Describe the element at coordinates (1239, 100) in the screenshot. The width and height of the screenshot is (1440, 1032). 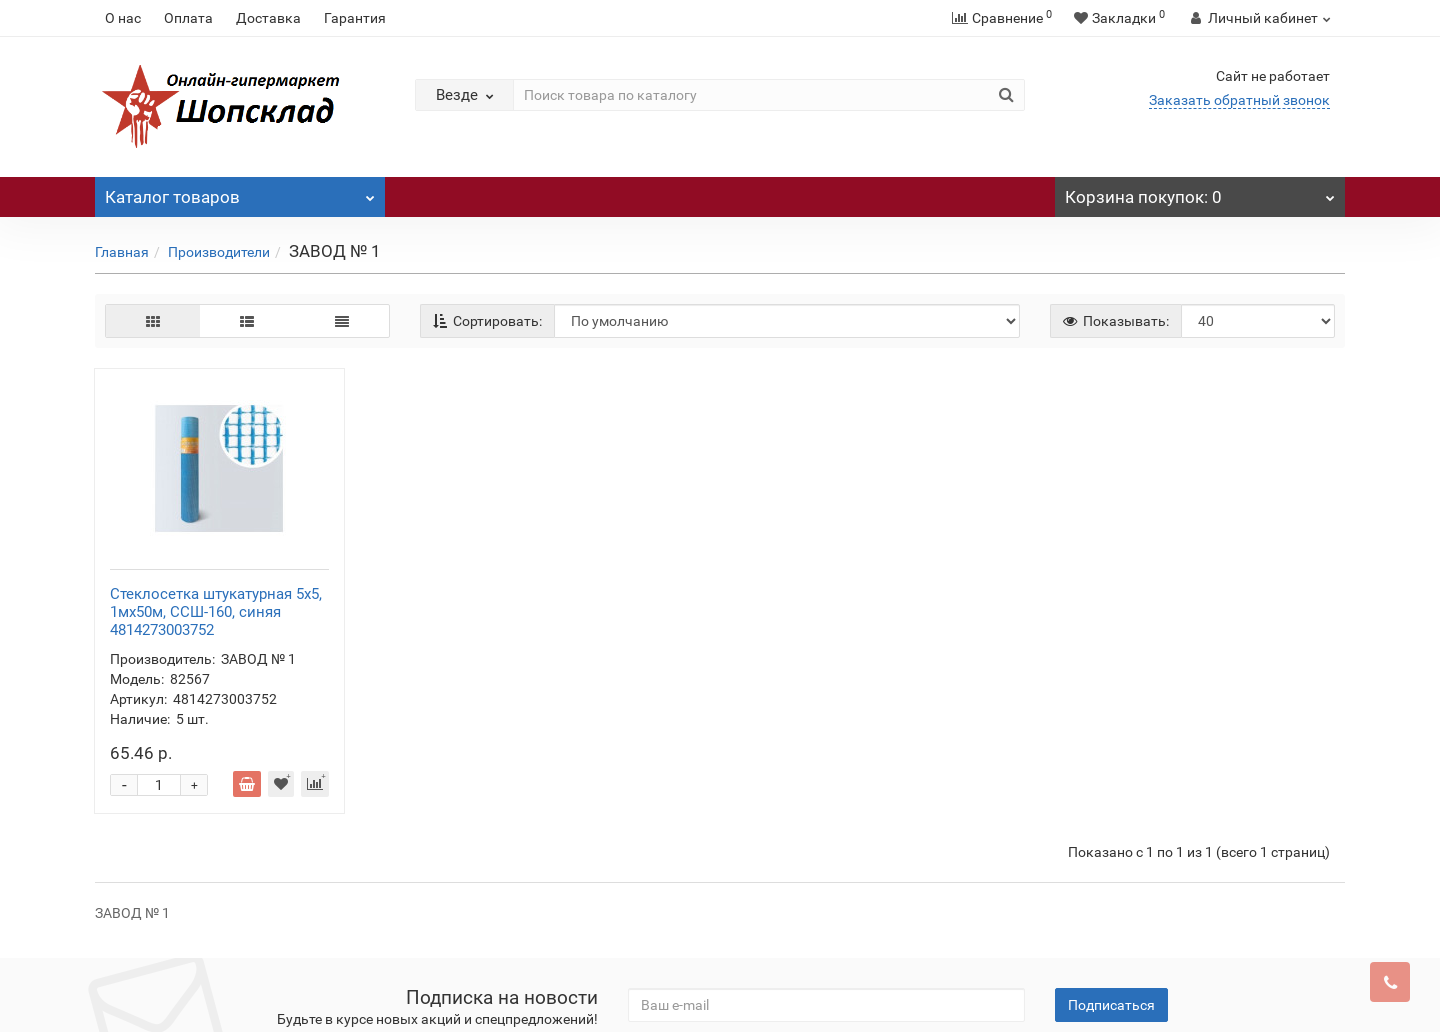
I see `Заказать обратный звонок` at that location.